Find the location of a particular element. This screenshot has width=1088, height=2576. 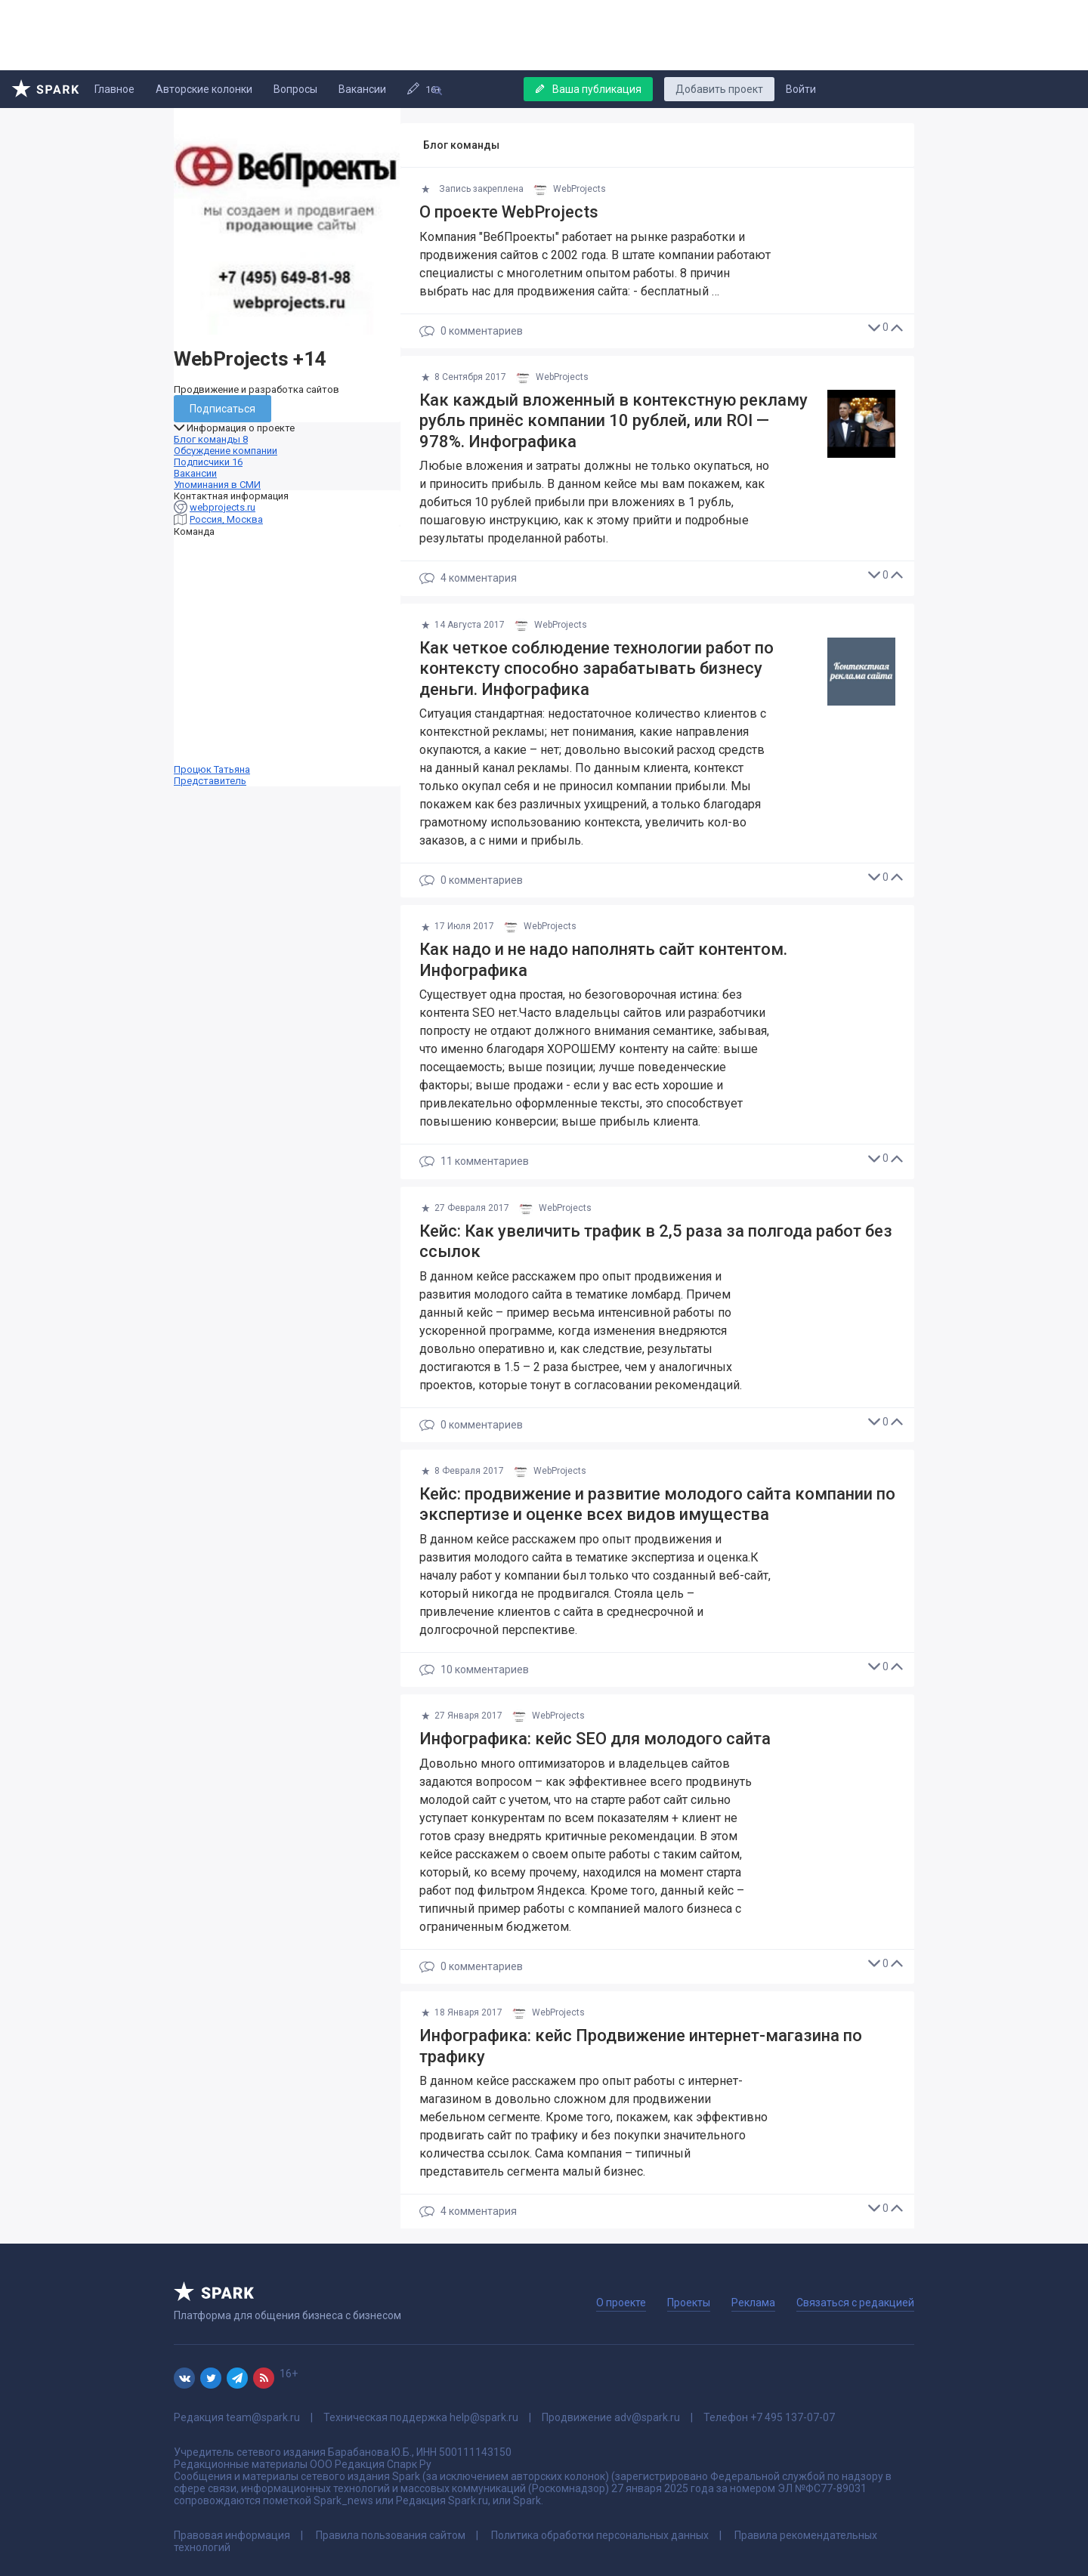

Реклама is located at coordinates (753, 2302).